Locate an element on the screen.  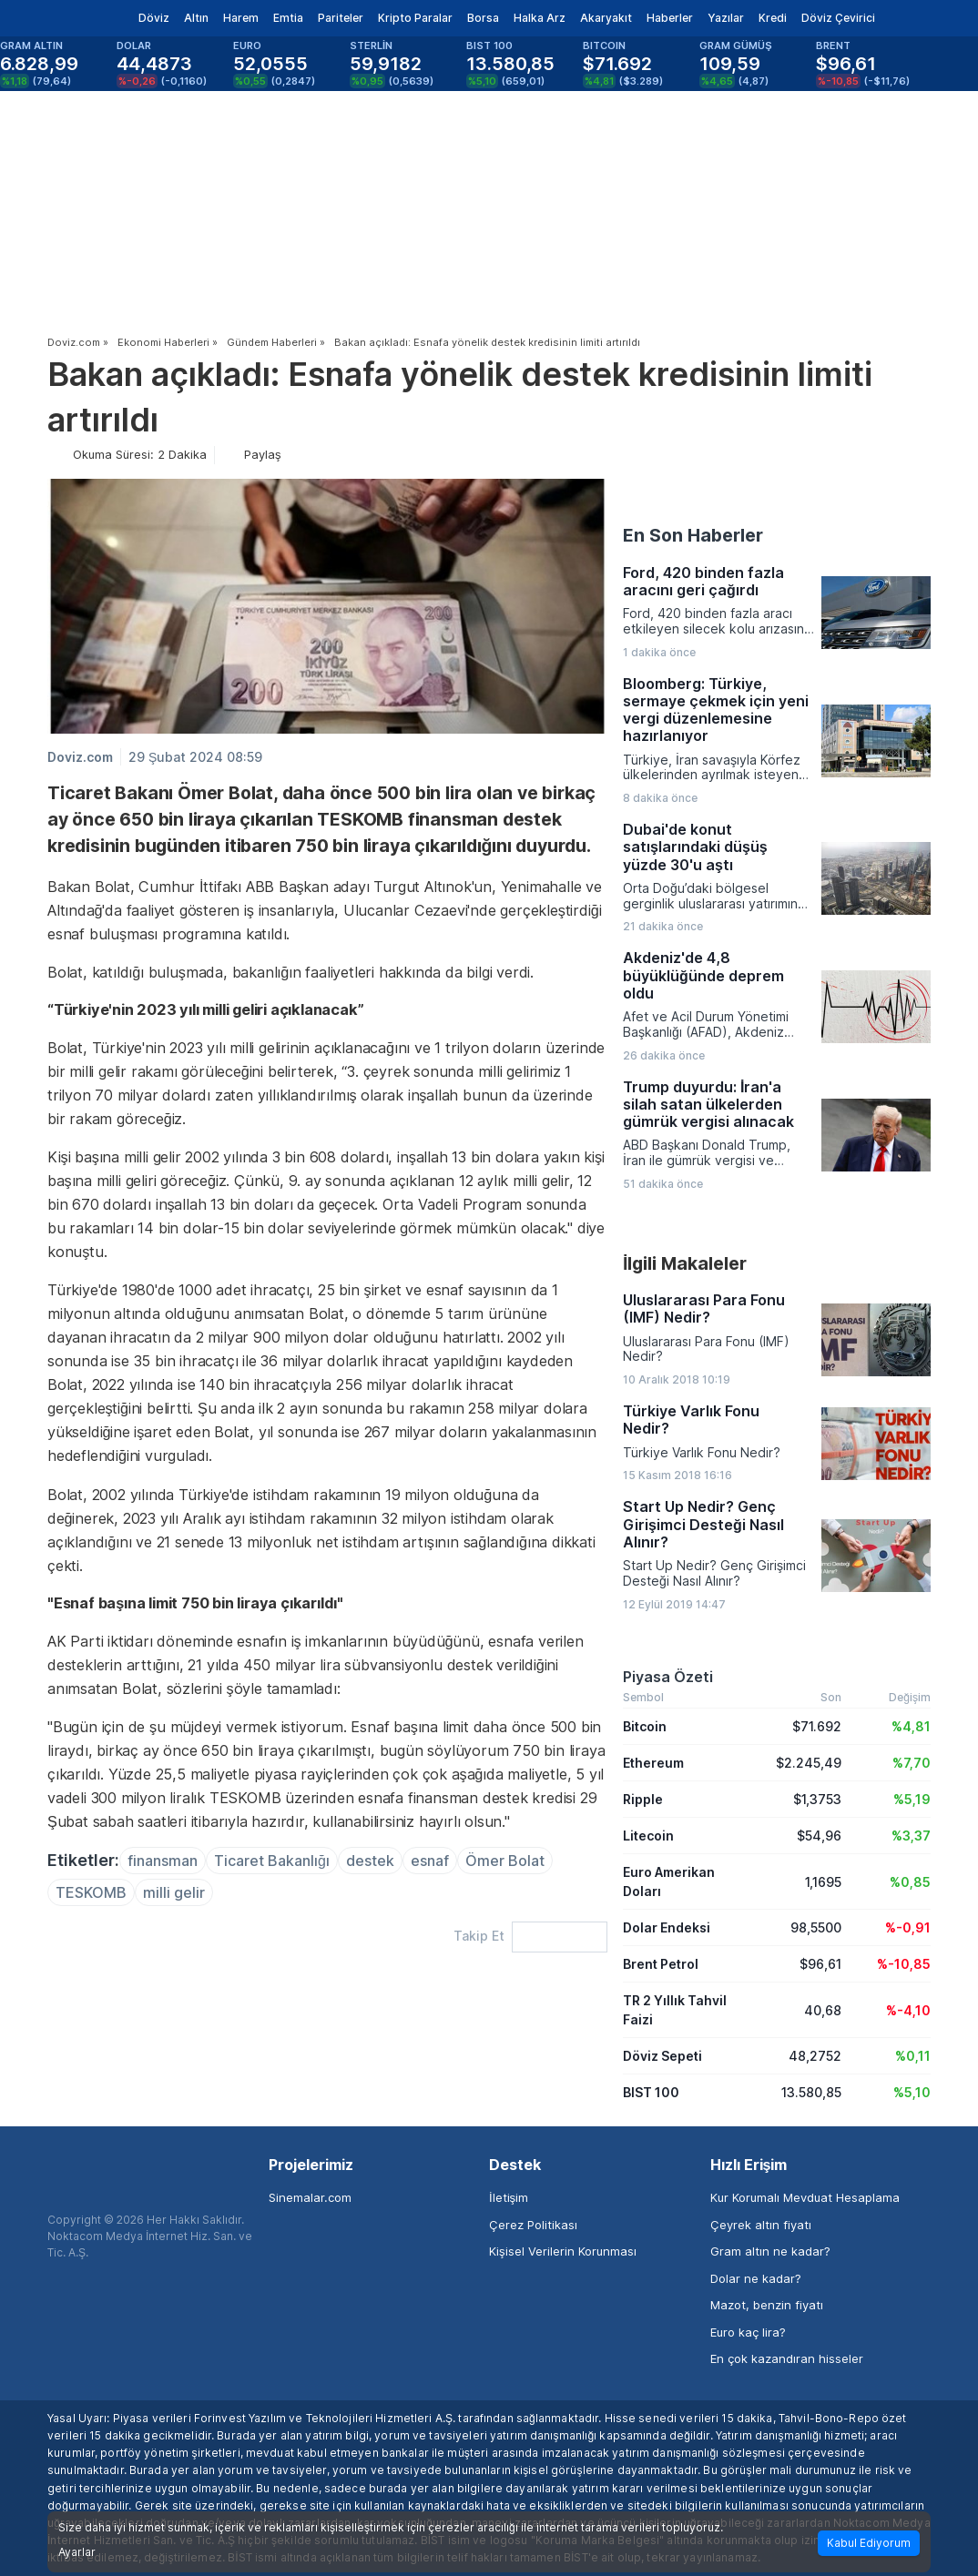
Ayarlar is located at coordinates (77, 2552).